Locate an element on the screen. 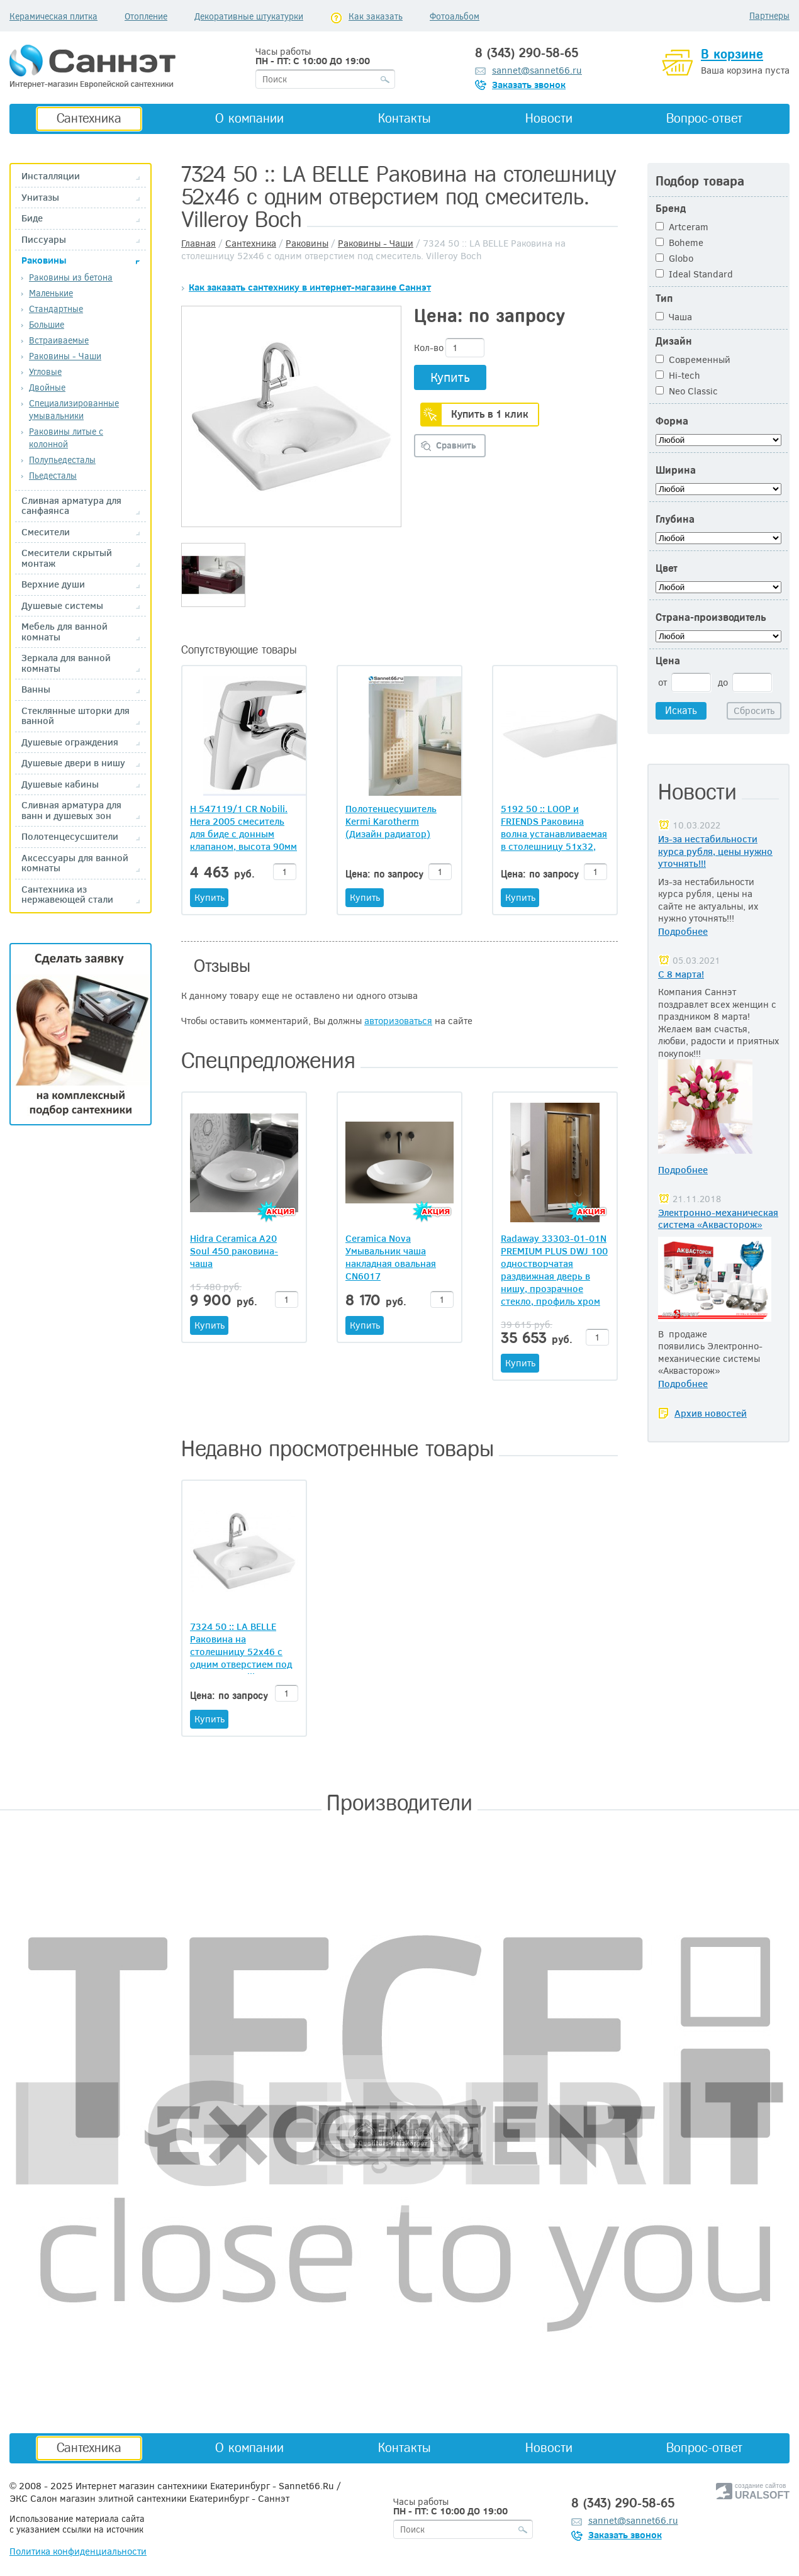 This screenshot has height=2576, width=799. Аксессуары для ванной комнаты is located at coordinates (74, 862).